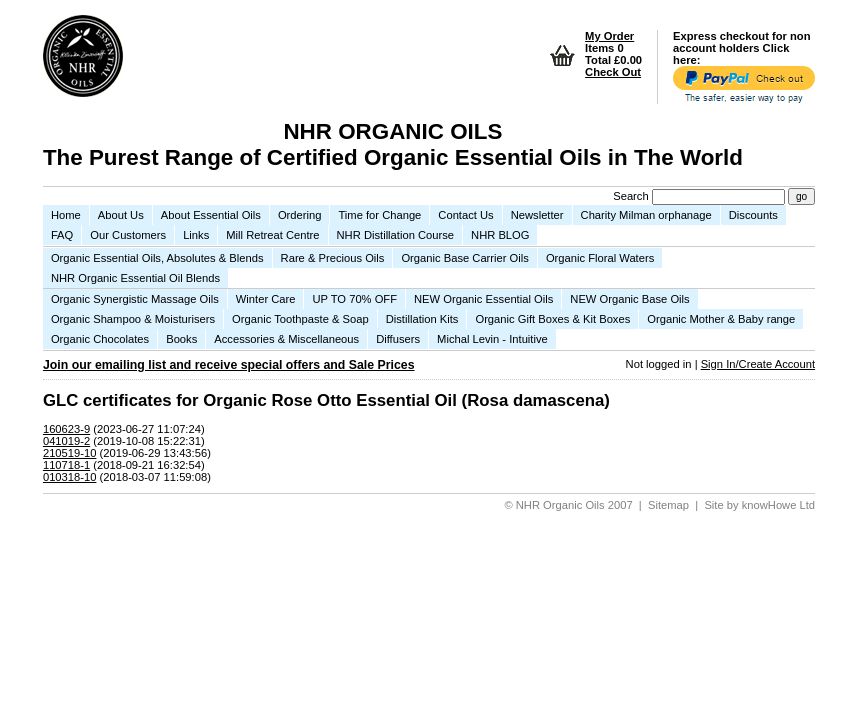 The image size is (858, 720). I want to click on Charity Milman orphanage, so click(646, 215).